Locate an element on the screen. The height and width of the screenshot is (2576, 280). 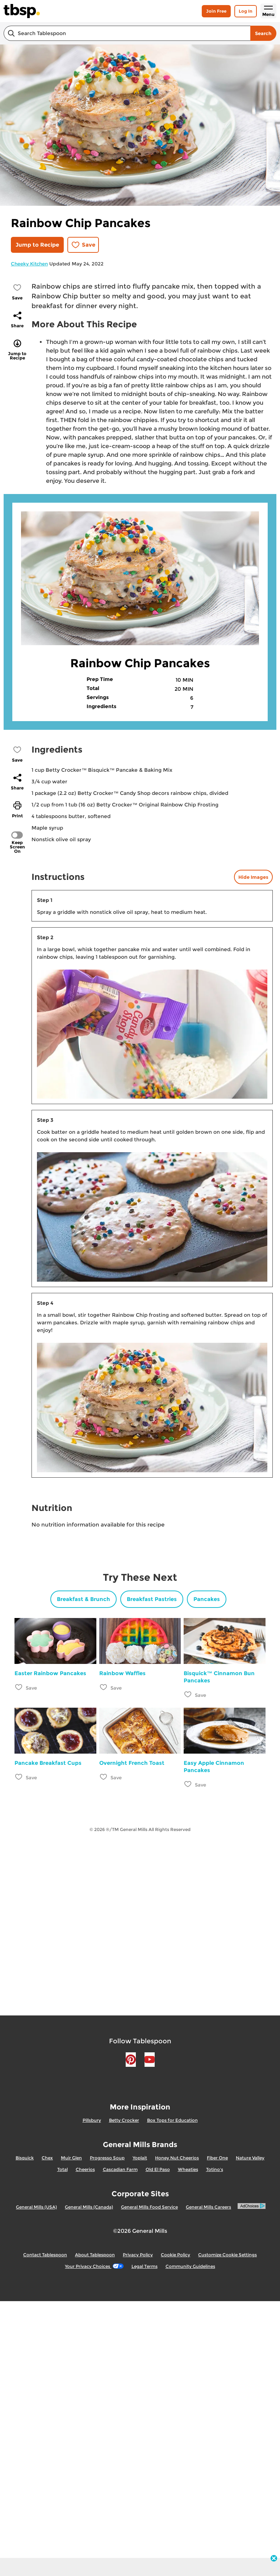
Progresso Soup is located at coordinates (107, 2157).